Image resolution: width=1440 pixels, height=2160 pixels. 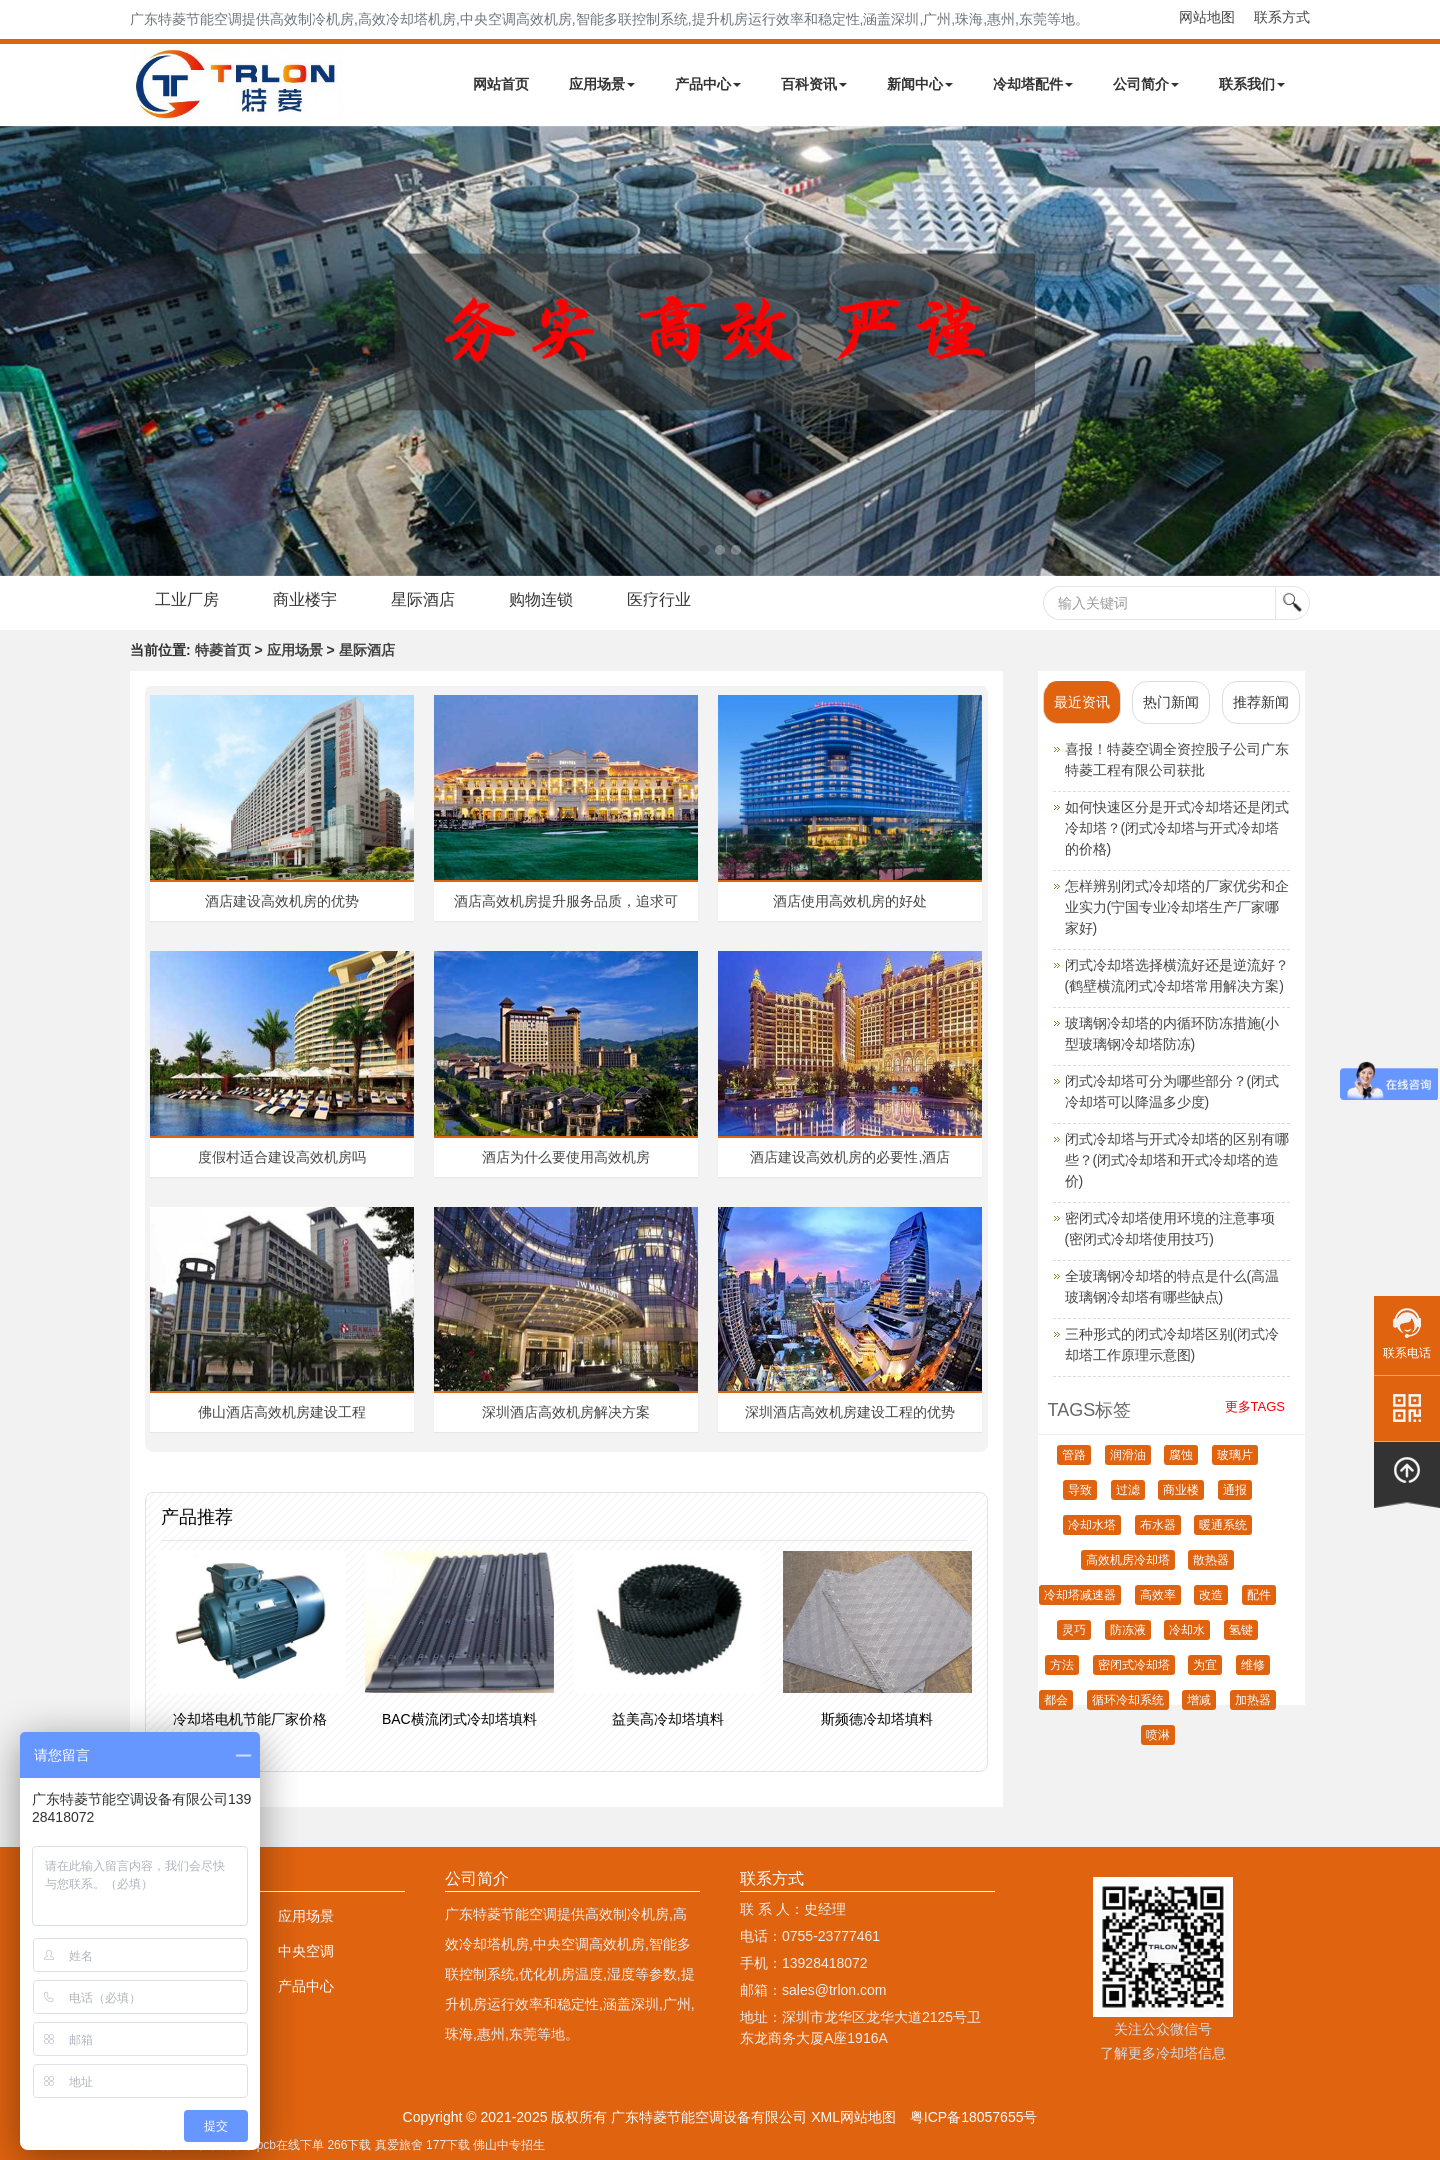 What do you see at coordinates (1146, 84) in the screenshot?
I see `公司简介` at bounding box center [1146, 84].